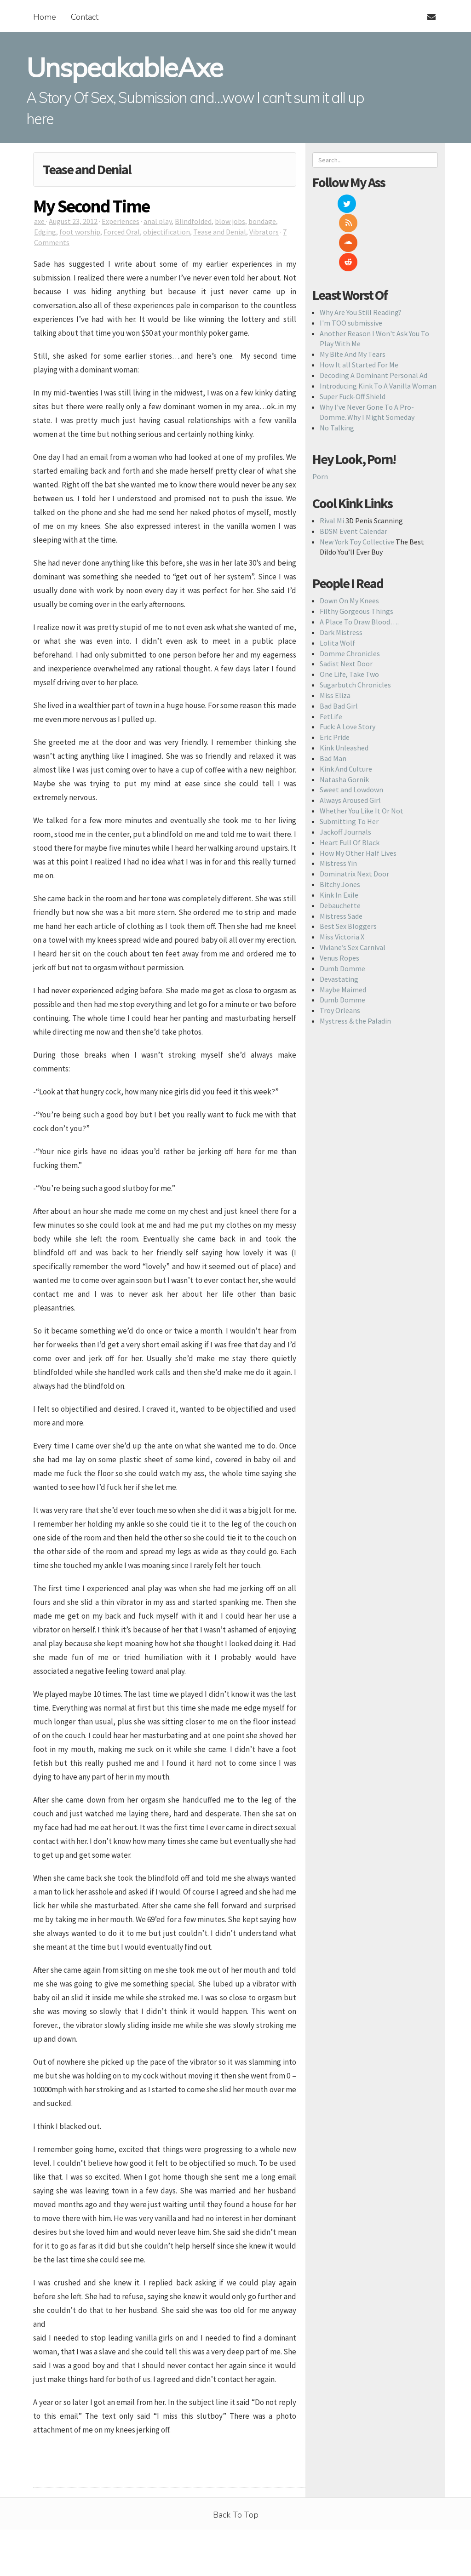 This screenshot has width=471, height=2576. Describe the element at coordinates (342, 910) in the screenshot. I see `Dumb Domme` at that location.